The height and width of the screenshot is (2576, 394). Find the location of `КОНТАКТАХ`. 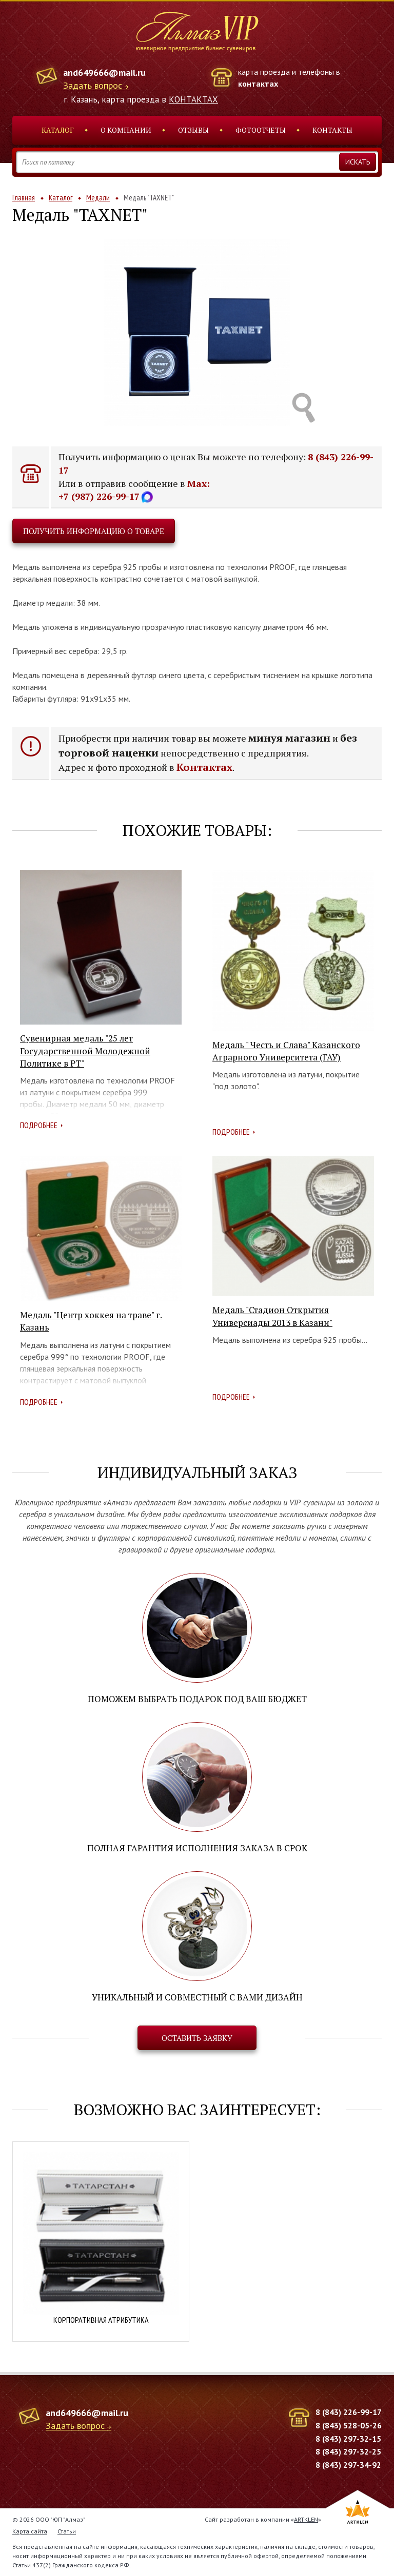

КОНТАКТАХ is located at coordinates (193, 99).